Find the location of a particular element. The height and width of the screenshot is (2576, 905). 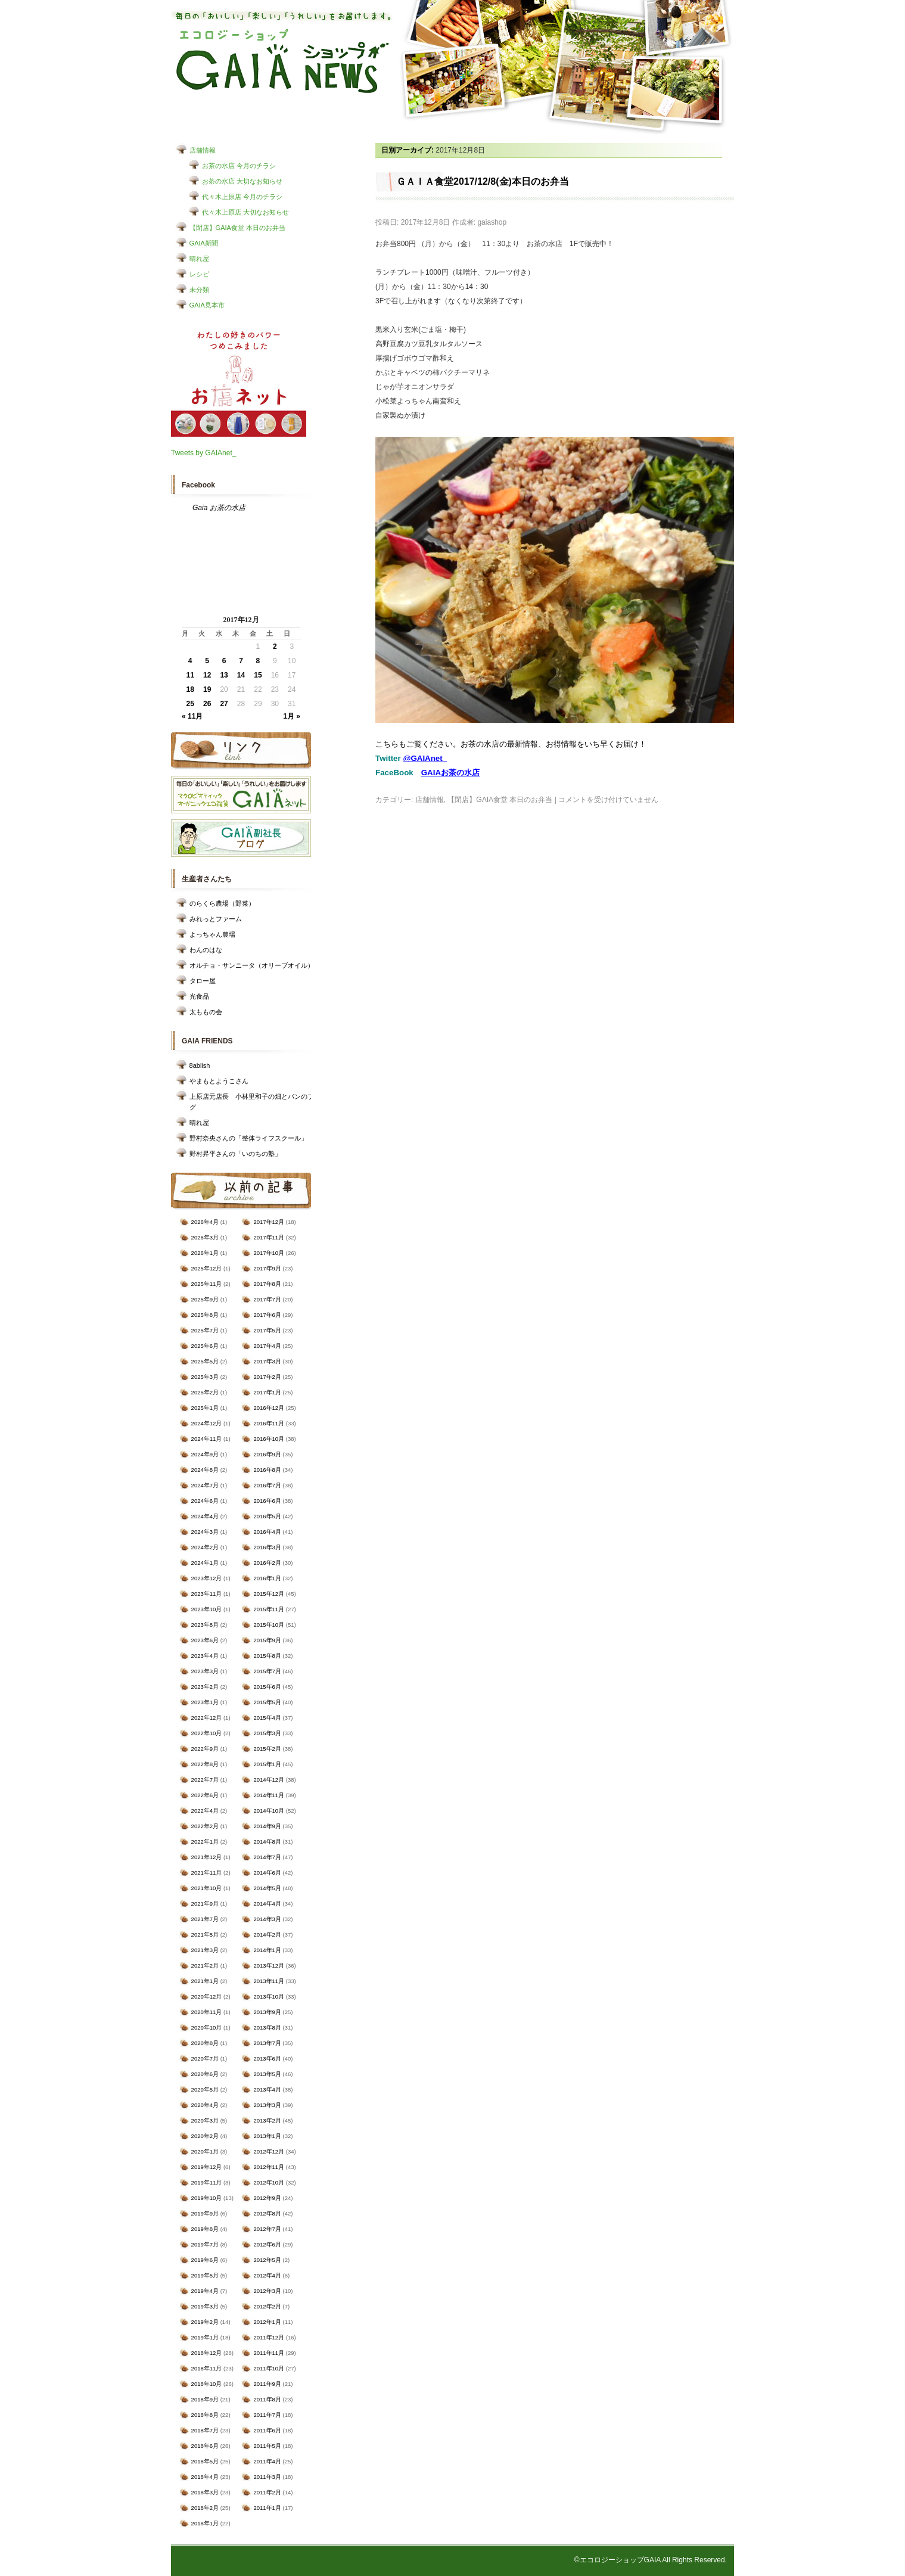

2022年8月 is located at coordinates (205, 1764).